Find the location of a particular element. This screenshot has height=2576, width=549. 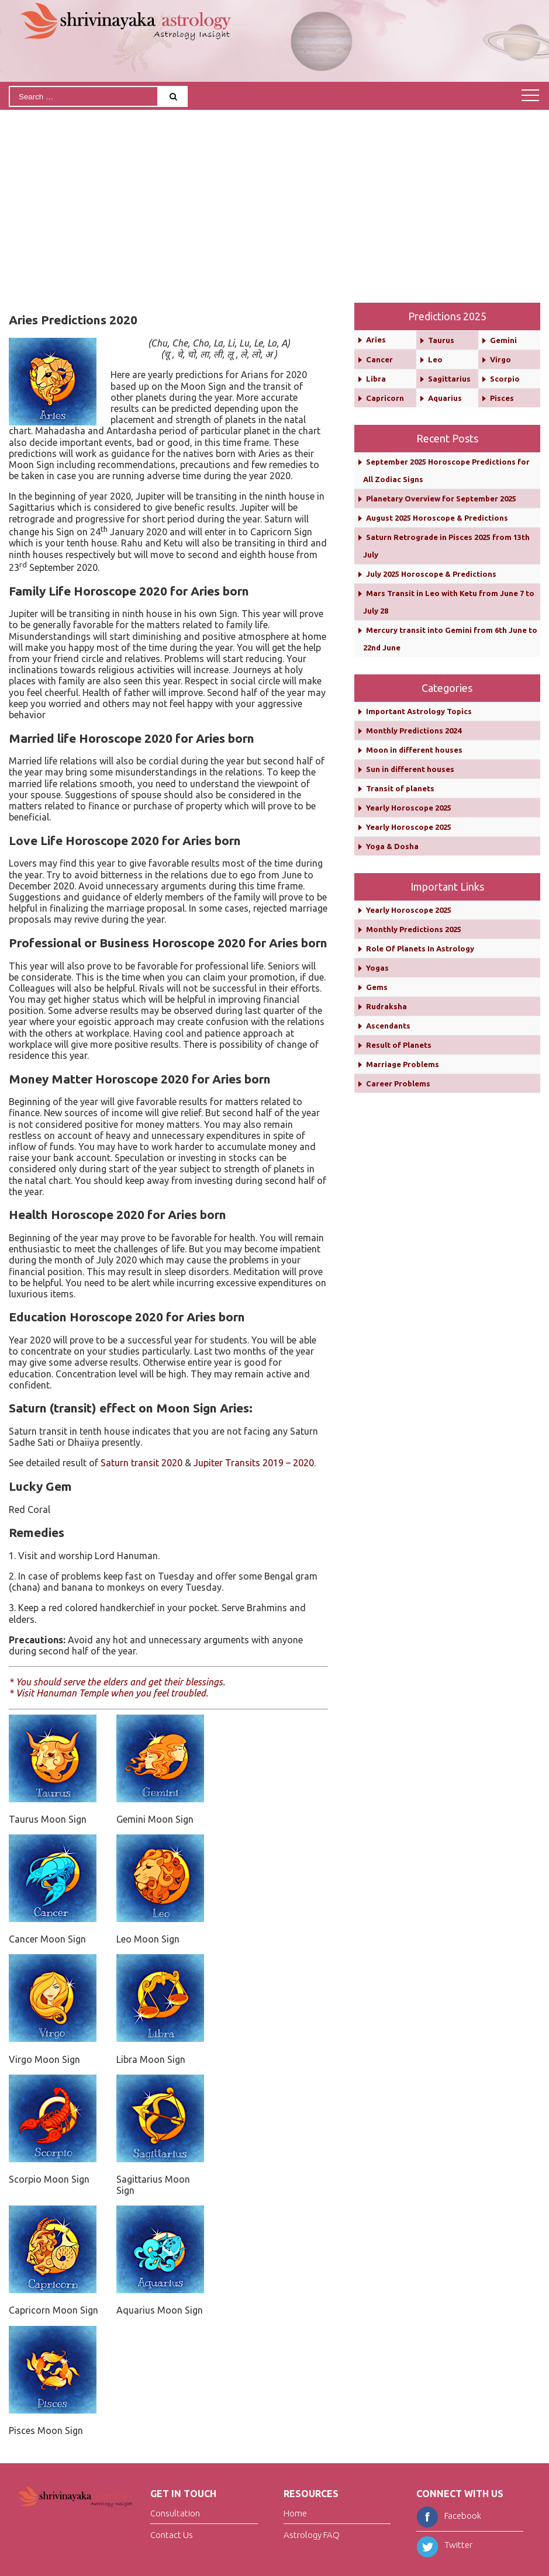

Monthly Predictions 2025 is located at coordinates (413, 929).